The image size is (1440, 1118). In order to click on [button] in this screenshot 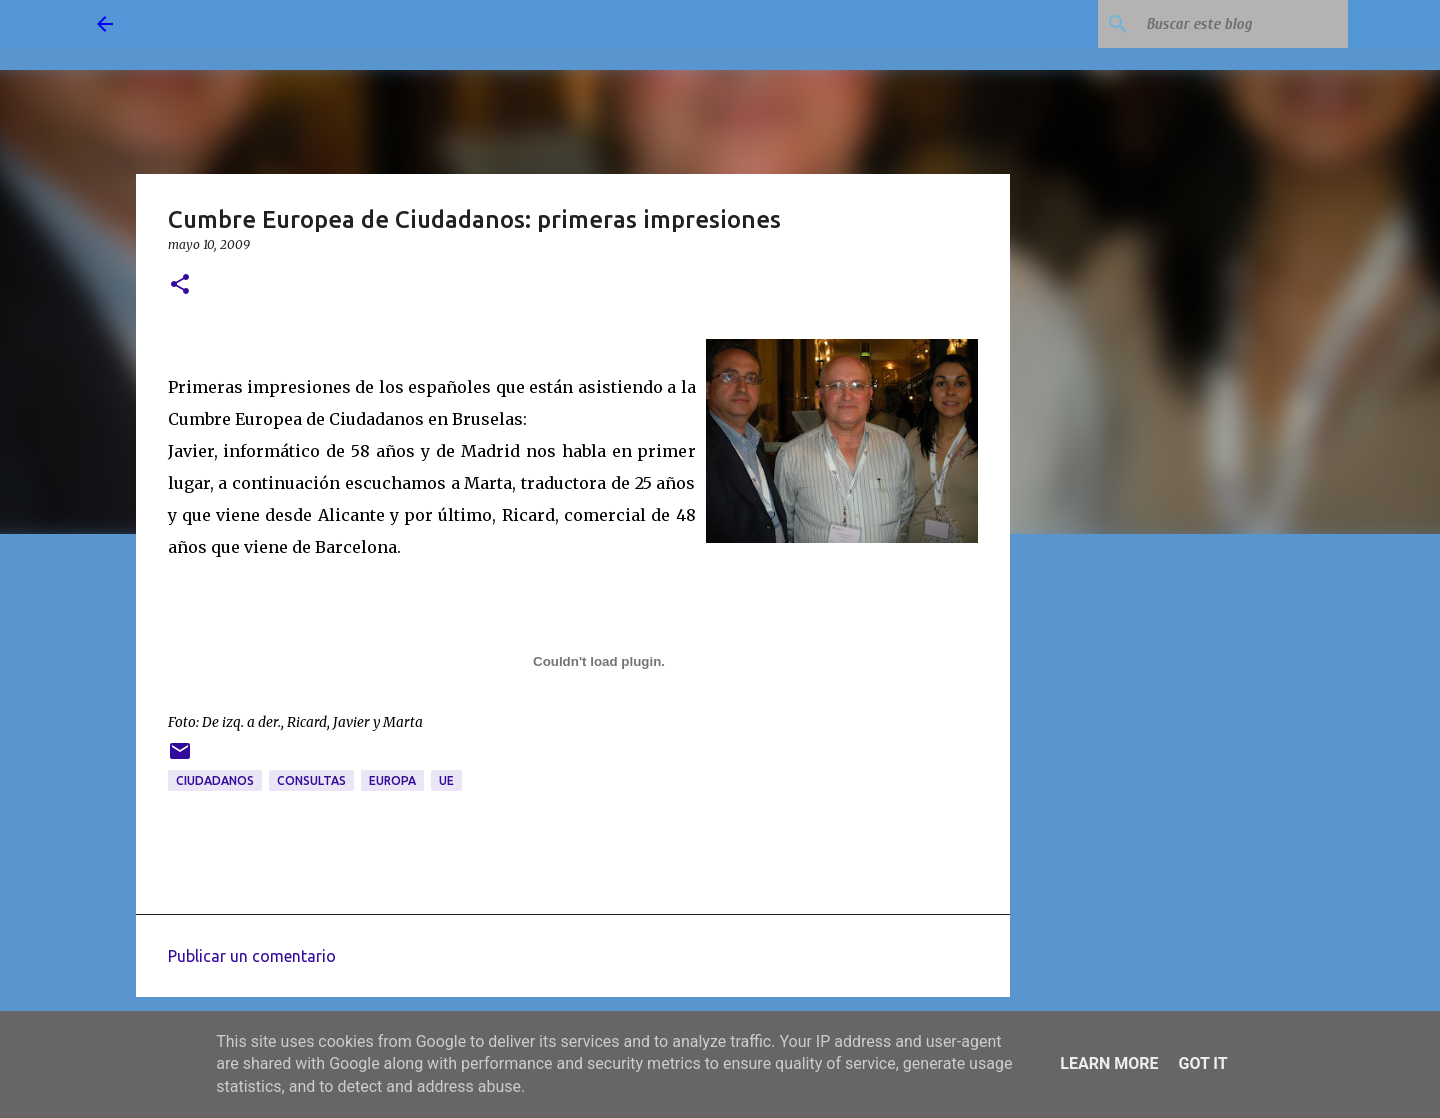, I will do `click(180, 285)`.